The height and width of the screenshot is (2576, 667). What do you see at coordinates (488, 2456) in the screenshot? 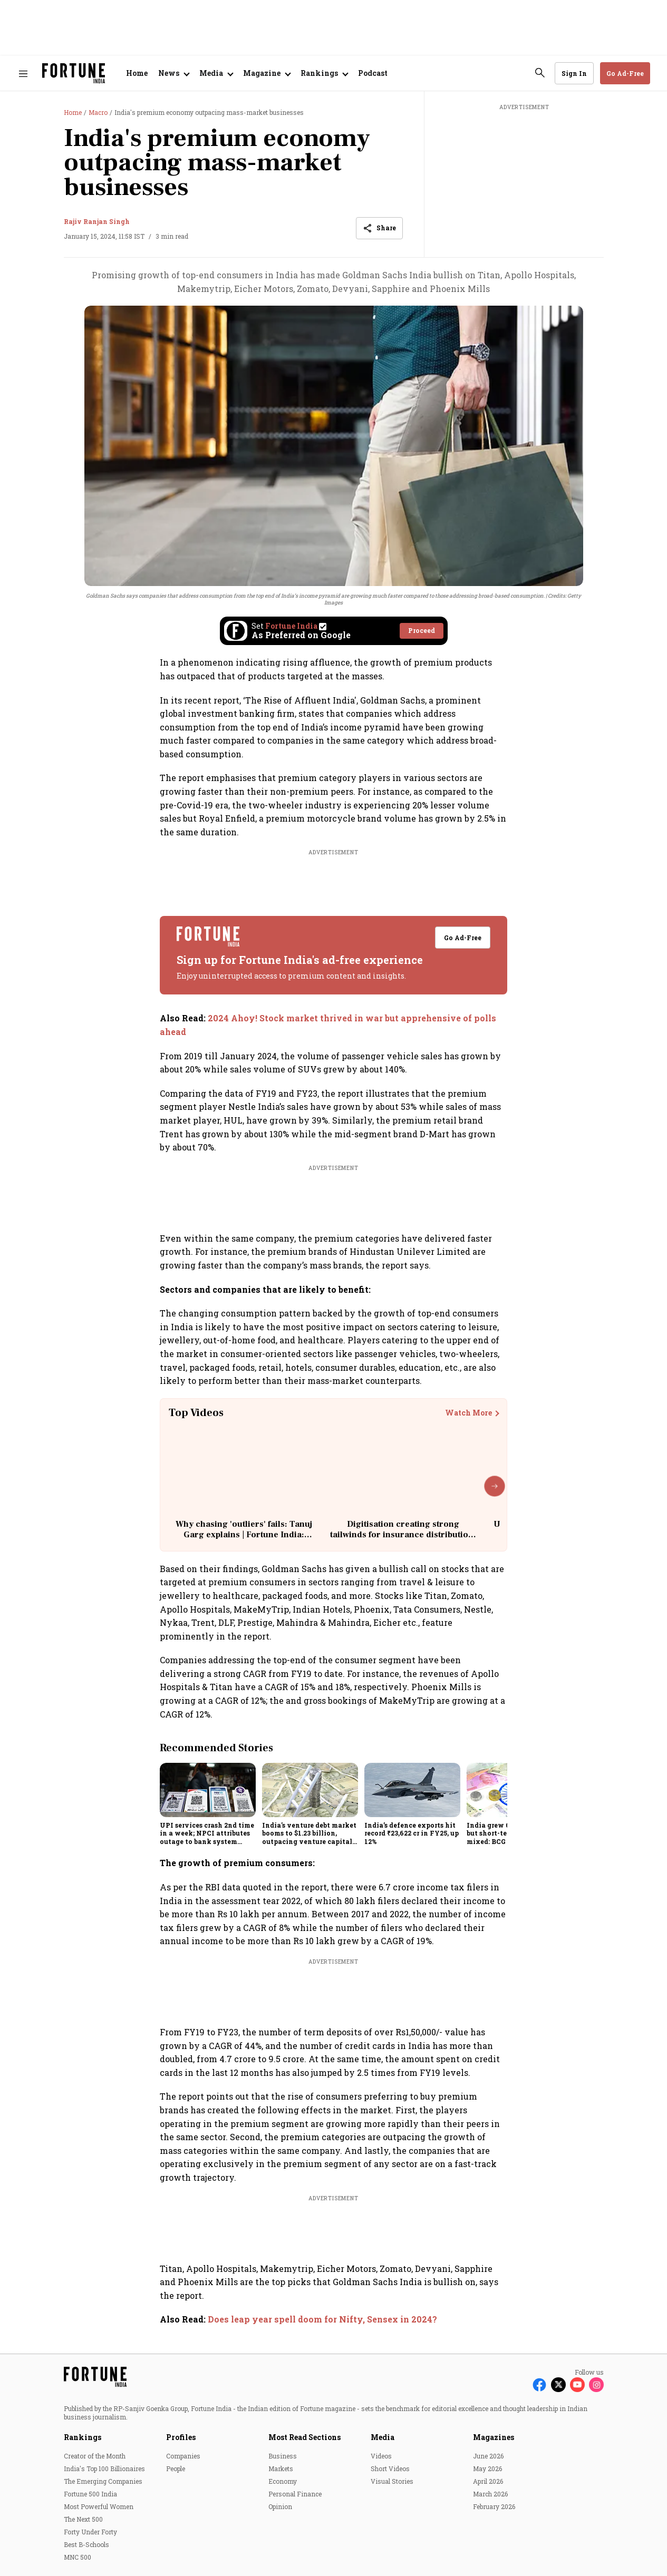
I see `June 2026 [menu-item]` at bounding box center [488, 2456].